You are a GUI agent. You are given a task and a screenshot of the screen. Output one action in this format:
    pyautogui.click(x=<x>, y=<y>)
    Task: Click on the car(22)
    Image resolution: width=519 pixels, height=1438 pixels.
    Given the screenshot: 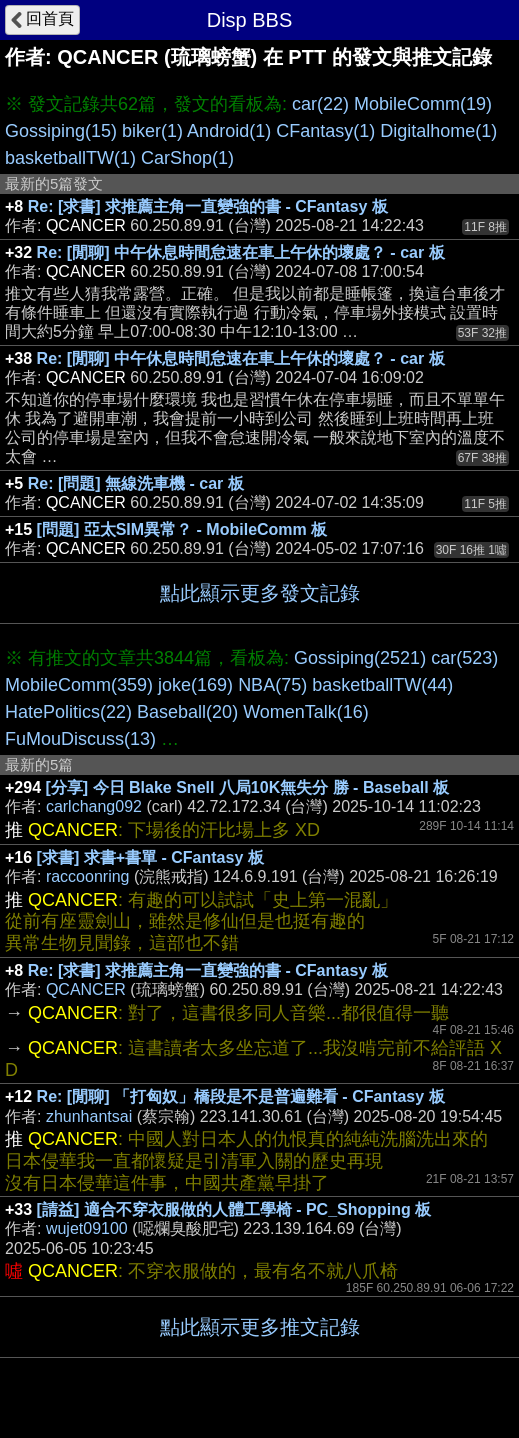 What is the action you would take?
    pyautogui.click(x=320, y=104)
    